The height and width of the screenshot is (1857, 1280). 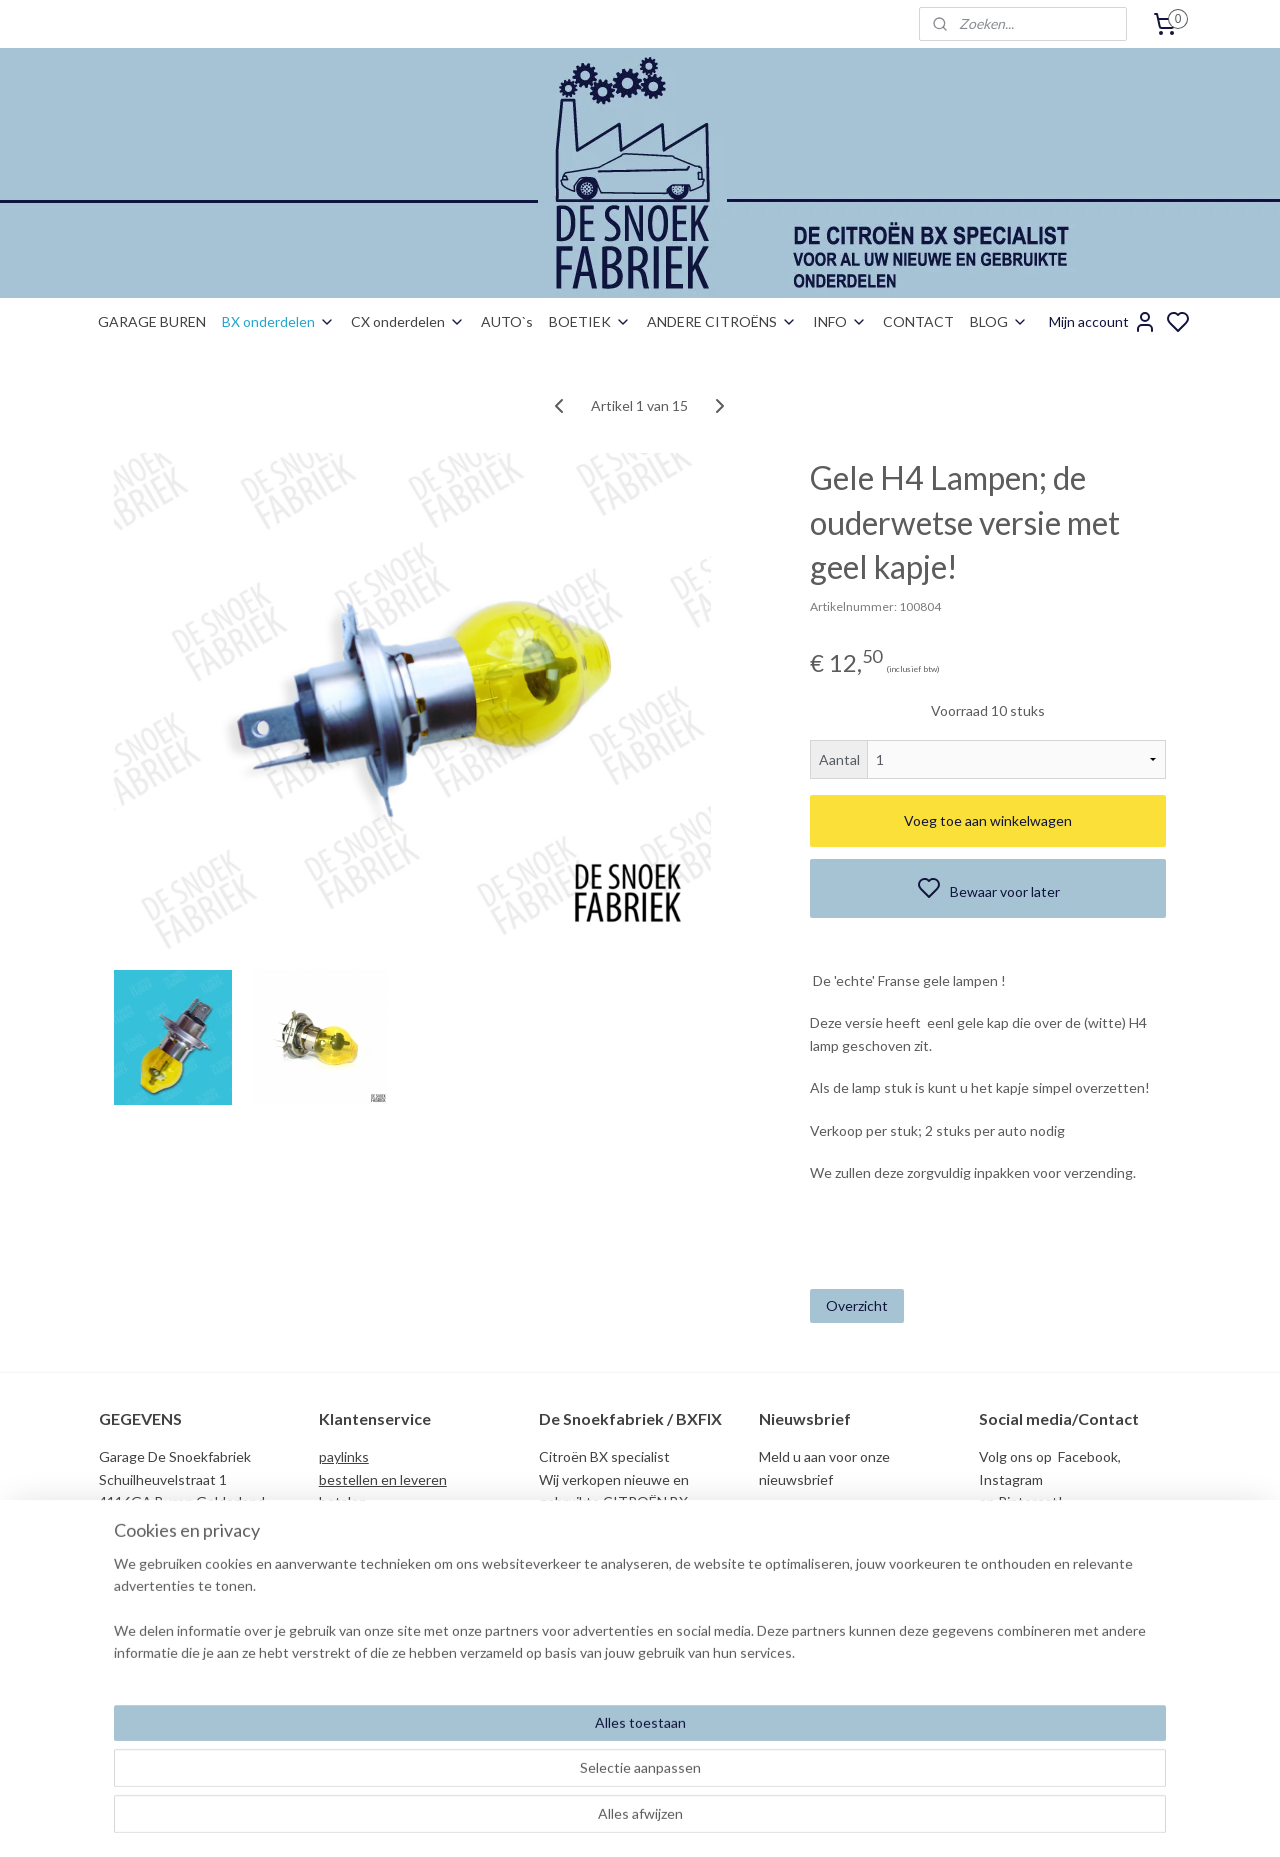 What do you see at coordinates (999, 321) in the screenshot?
I see `BLOG` at bounding box center [999, 321].